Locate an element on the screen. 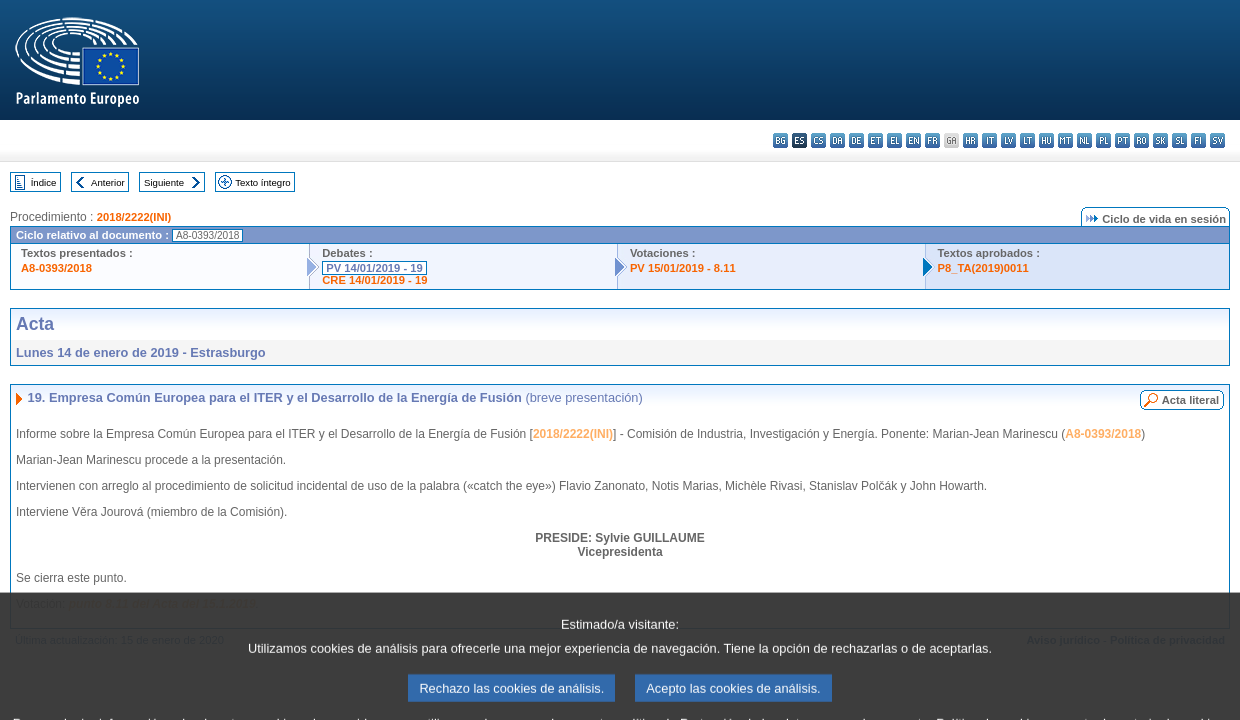  Anterior is located at coordinates (108, 182).